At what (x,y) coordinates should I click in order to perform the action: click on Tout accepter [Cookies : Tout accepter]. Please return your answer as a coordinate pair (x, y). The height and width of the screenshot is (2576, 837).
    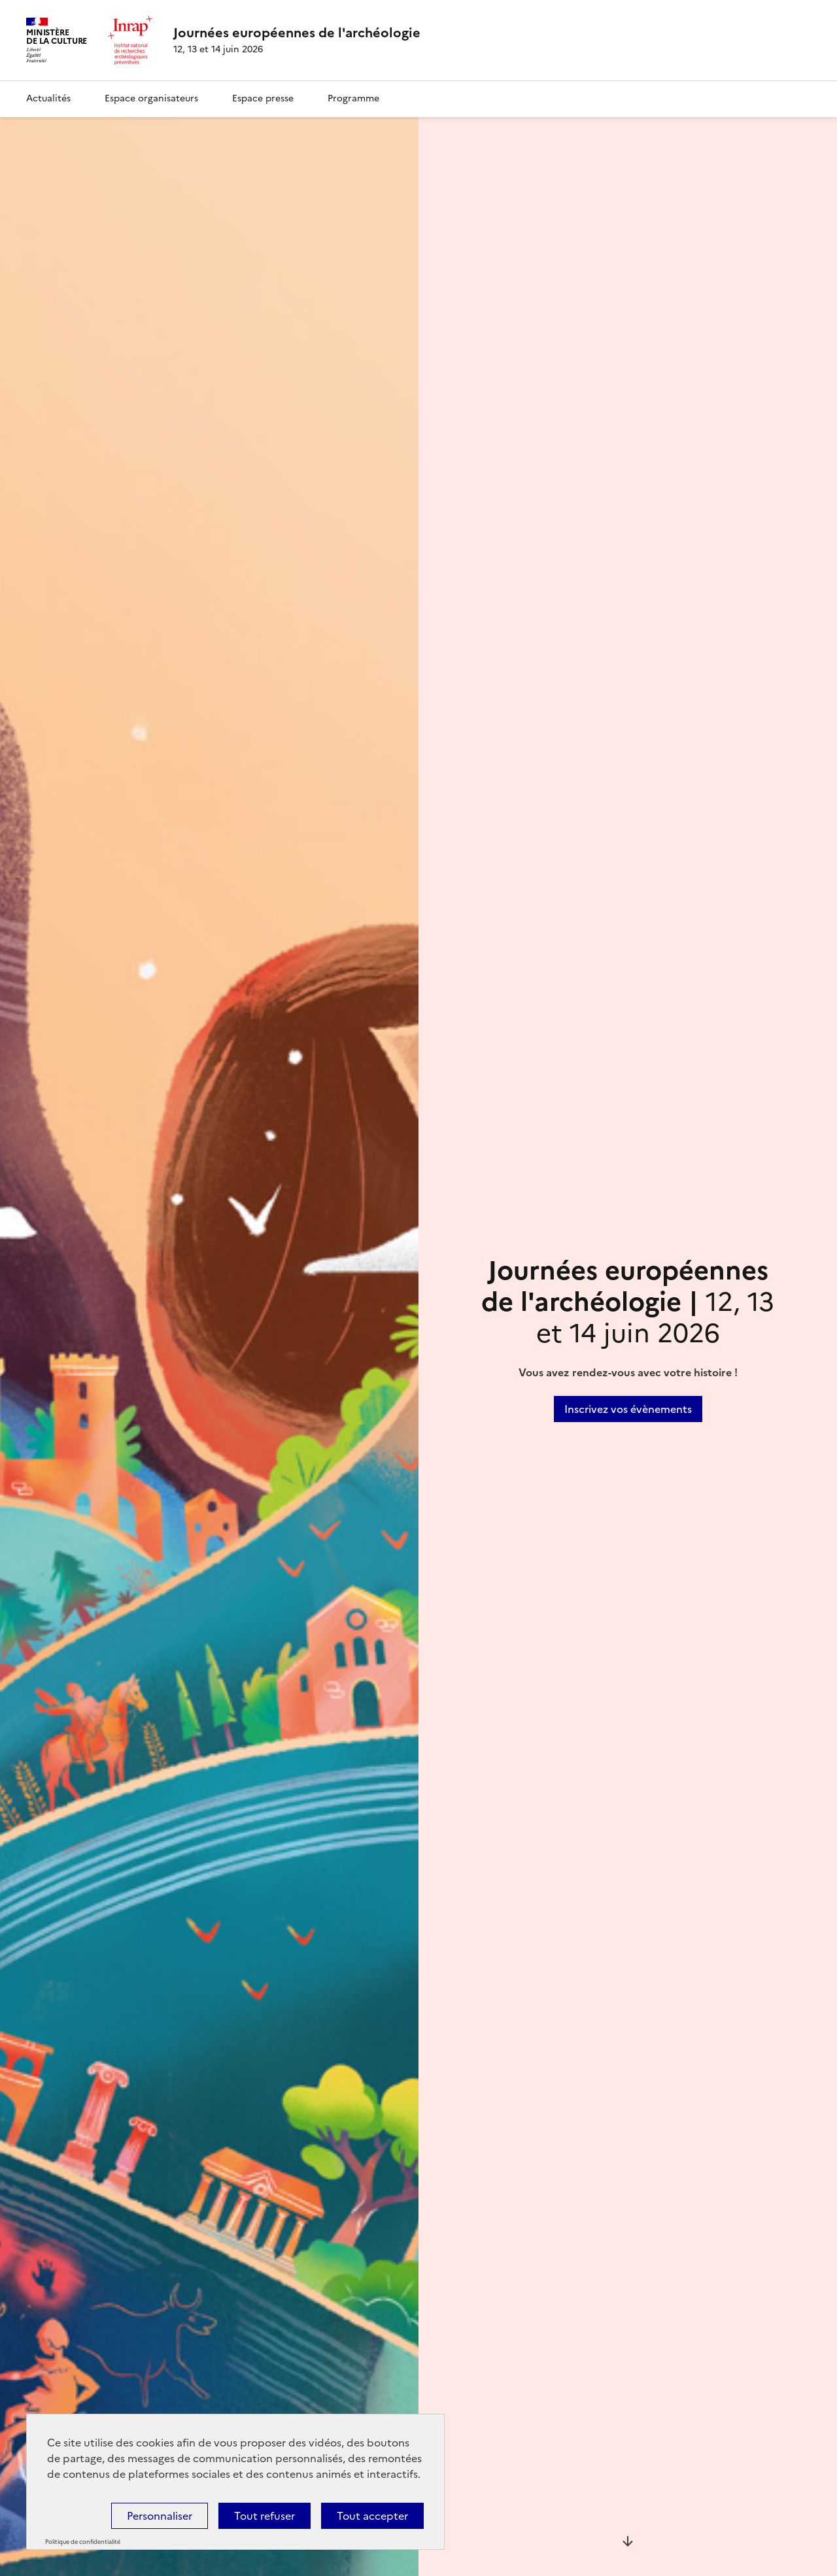
    Looking at the image, I should click on (372, 2516).